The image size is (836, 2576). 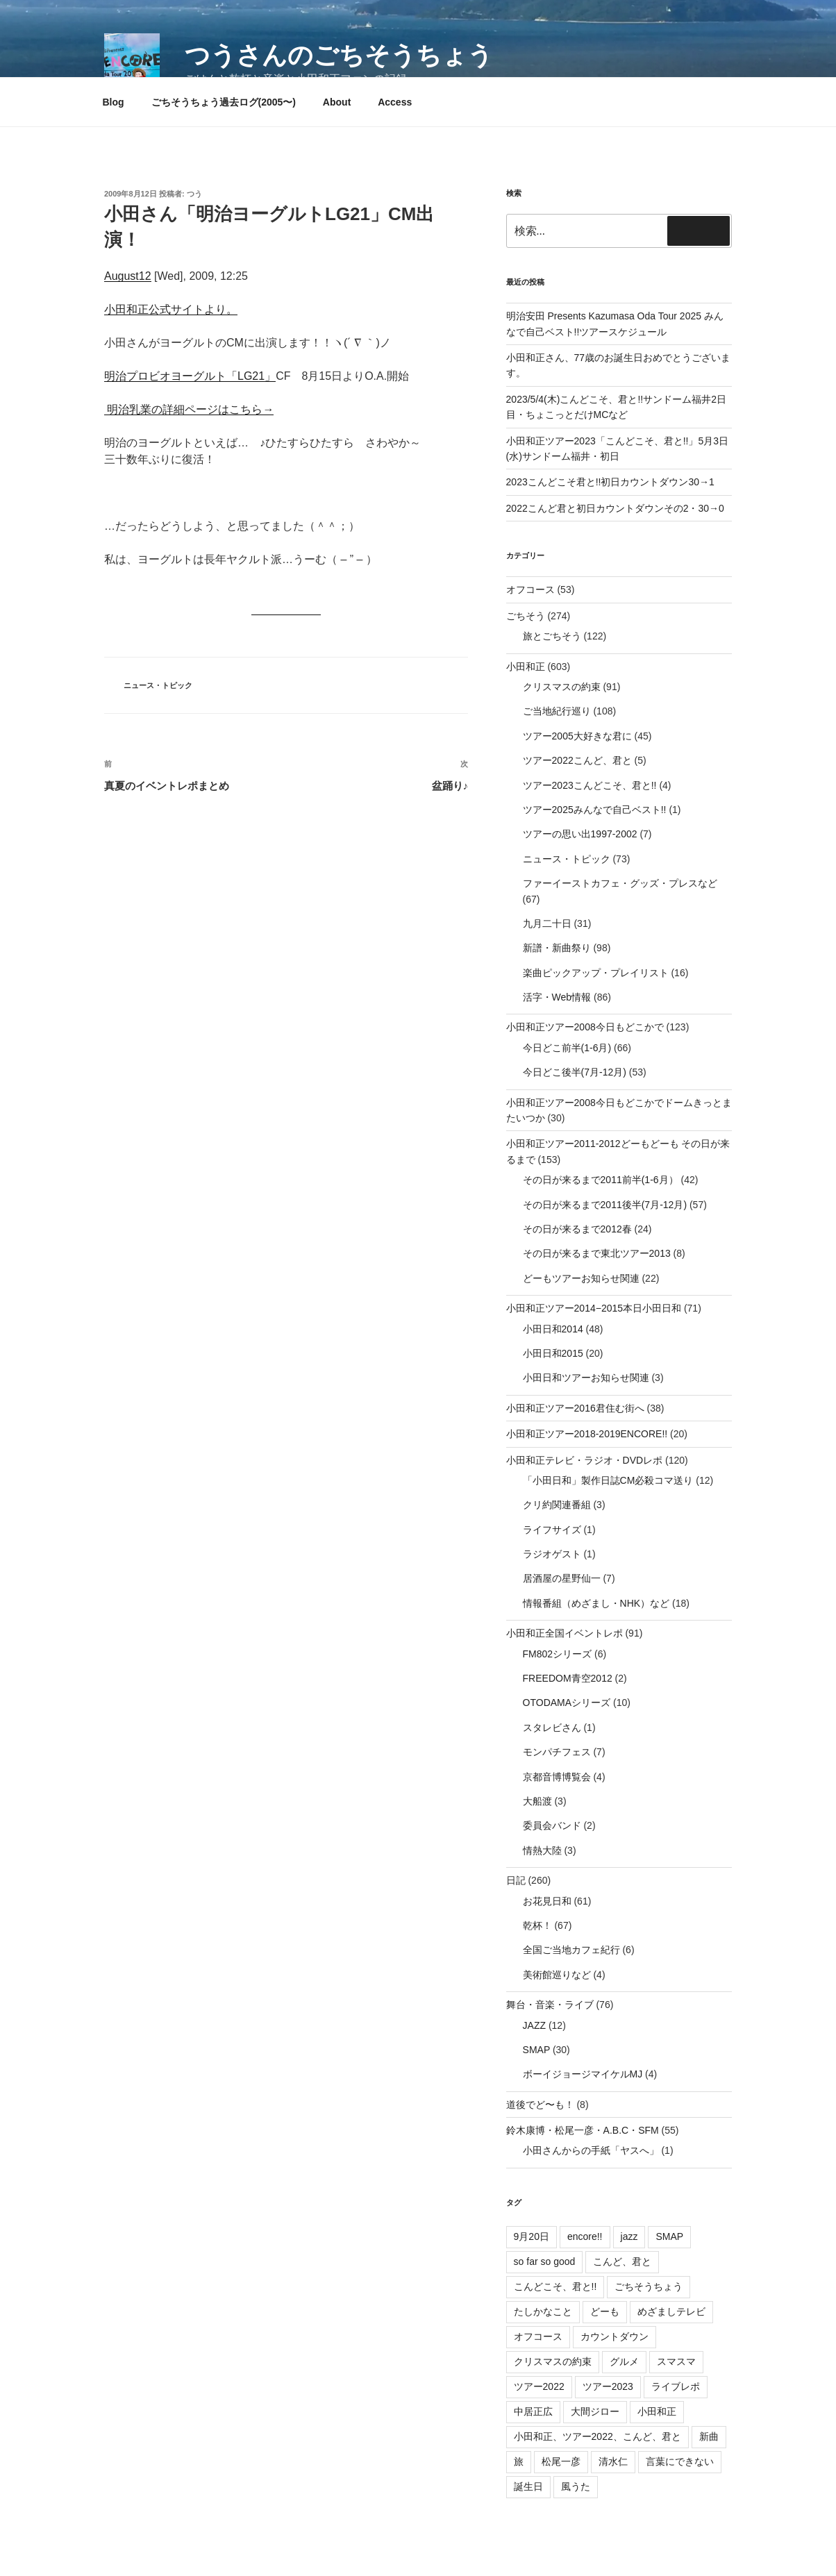 What do you see at coordinates (189, 409) in the screenshot?
I see `明治乳業の詳細ページはこちら→` at bounding box center [189, 409].